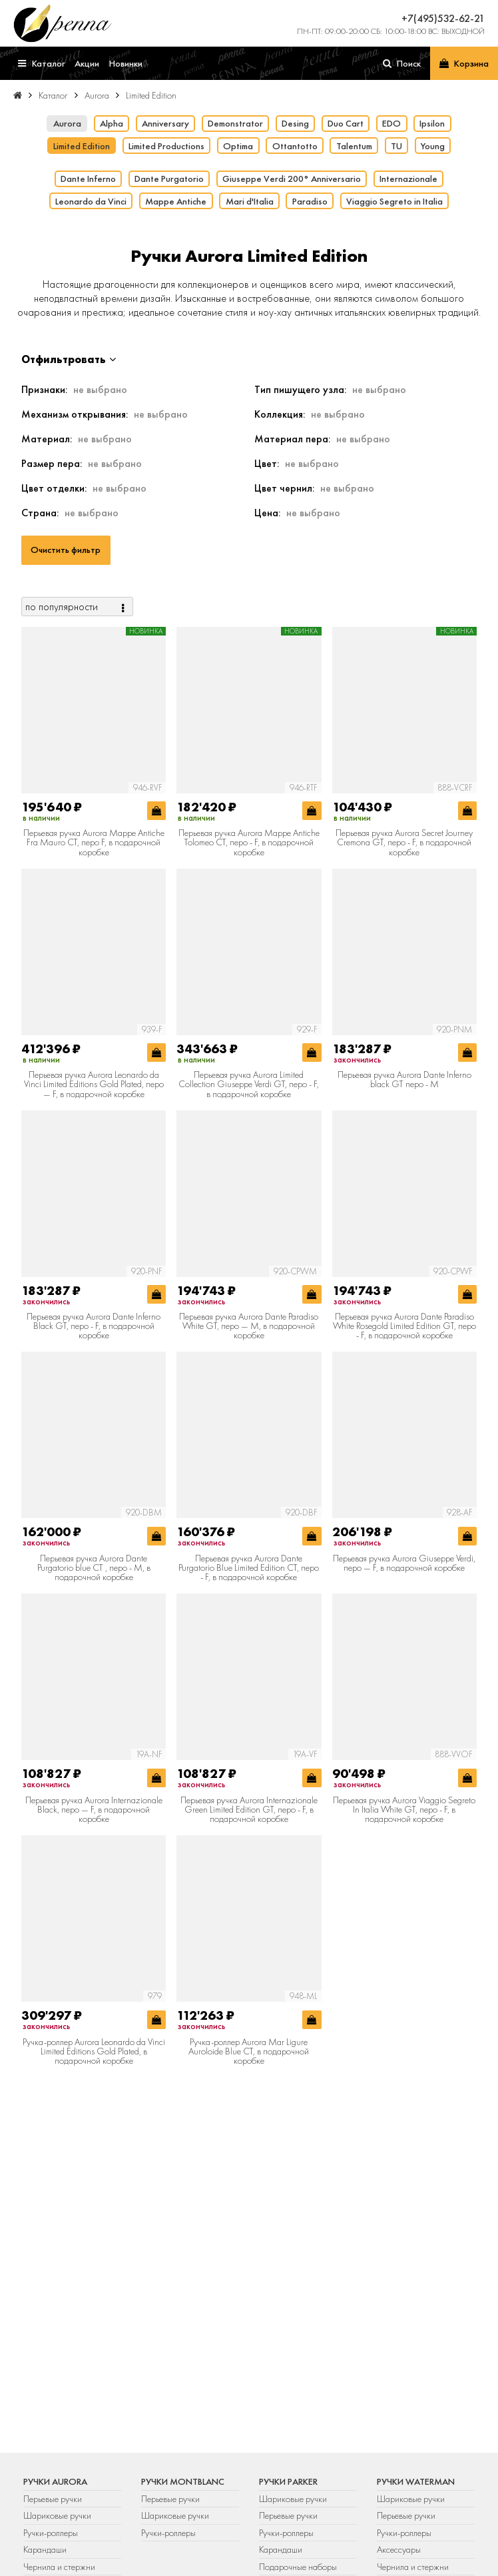 Image resolution: width=498 pixels, height=2576 pixels. I want to click on Viaggio Segreto in Italia, so click(394, 201).